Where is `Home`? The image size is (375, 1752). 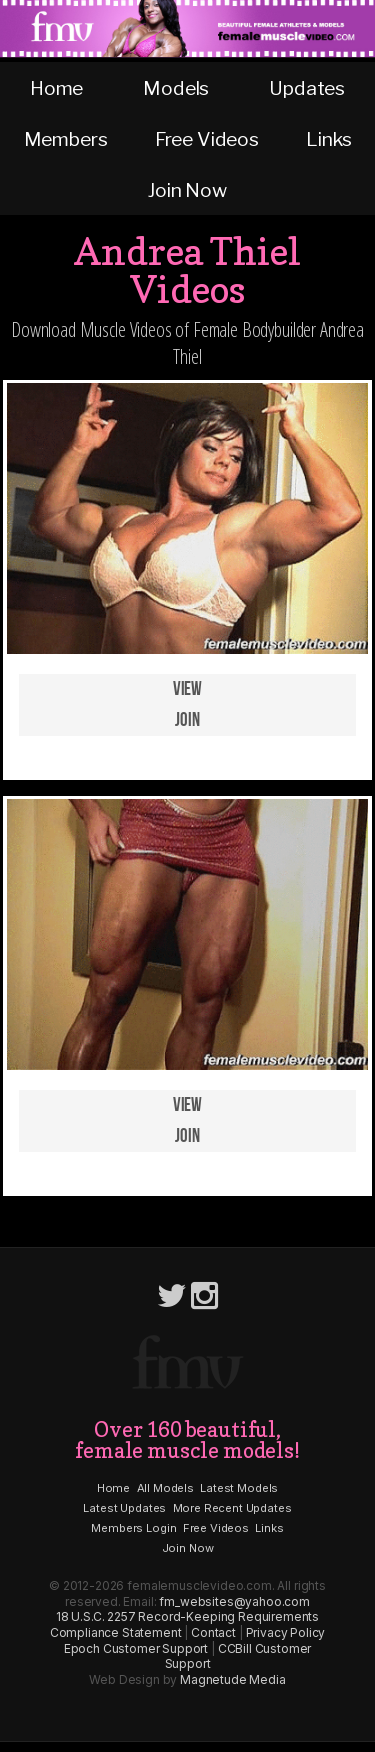
Home is located at coordinates (56, 88).